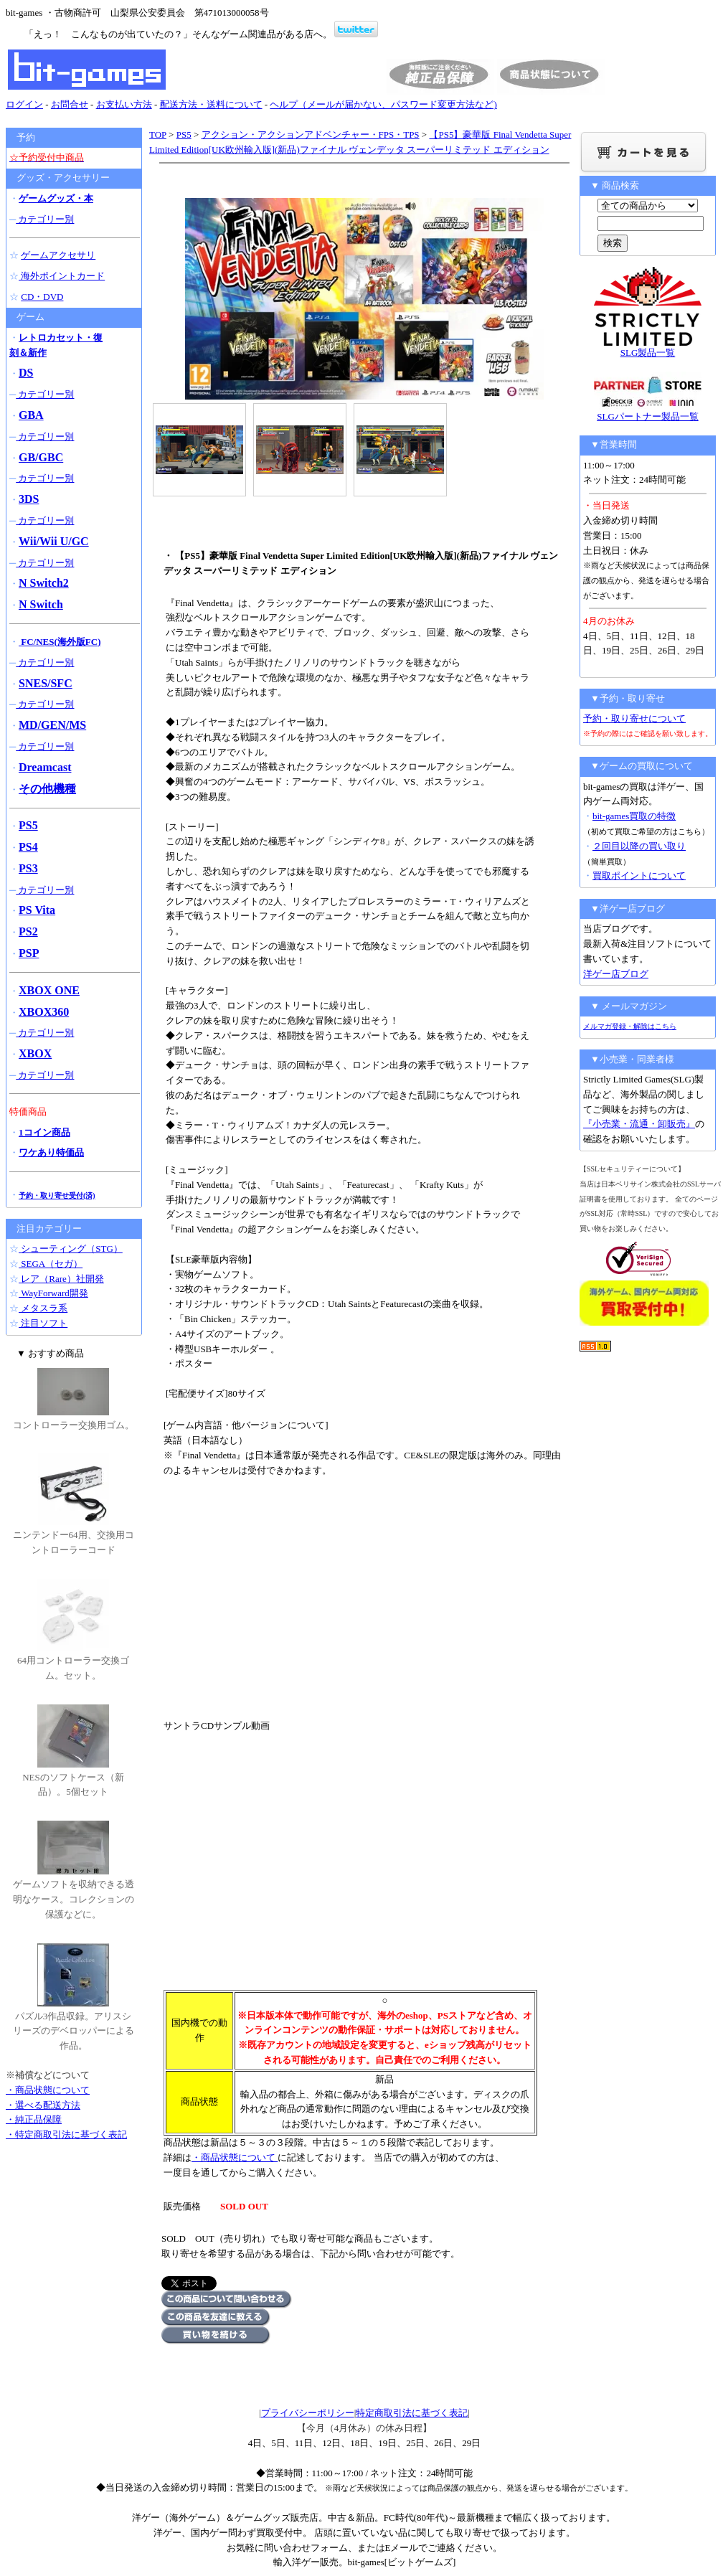 This screenshot has height=2576, width=723. What do you see at coordinates (634, 718) in the screenshot?
I see `予約・取り寄せについて` at bounding box center [634, 718].